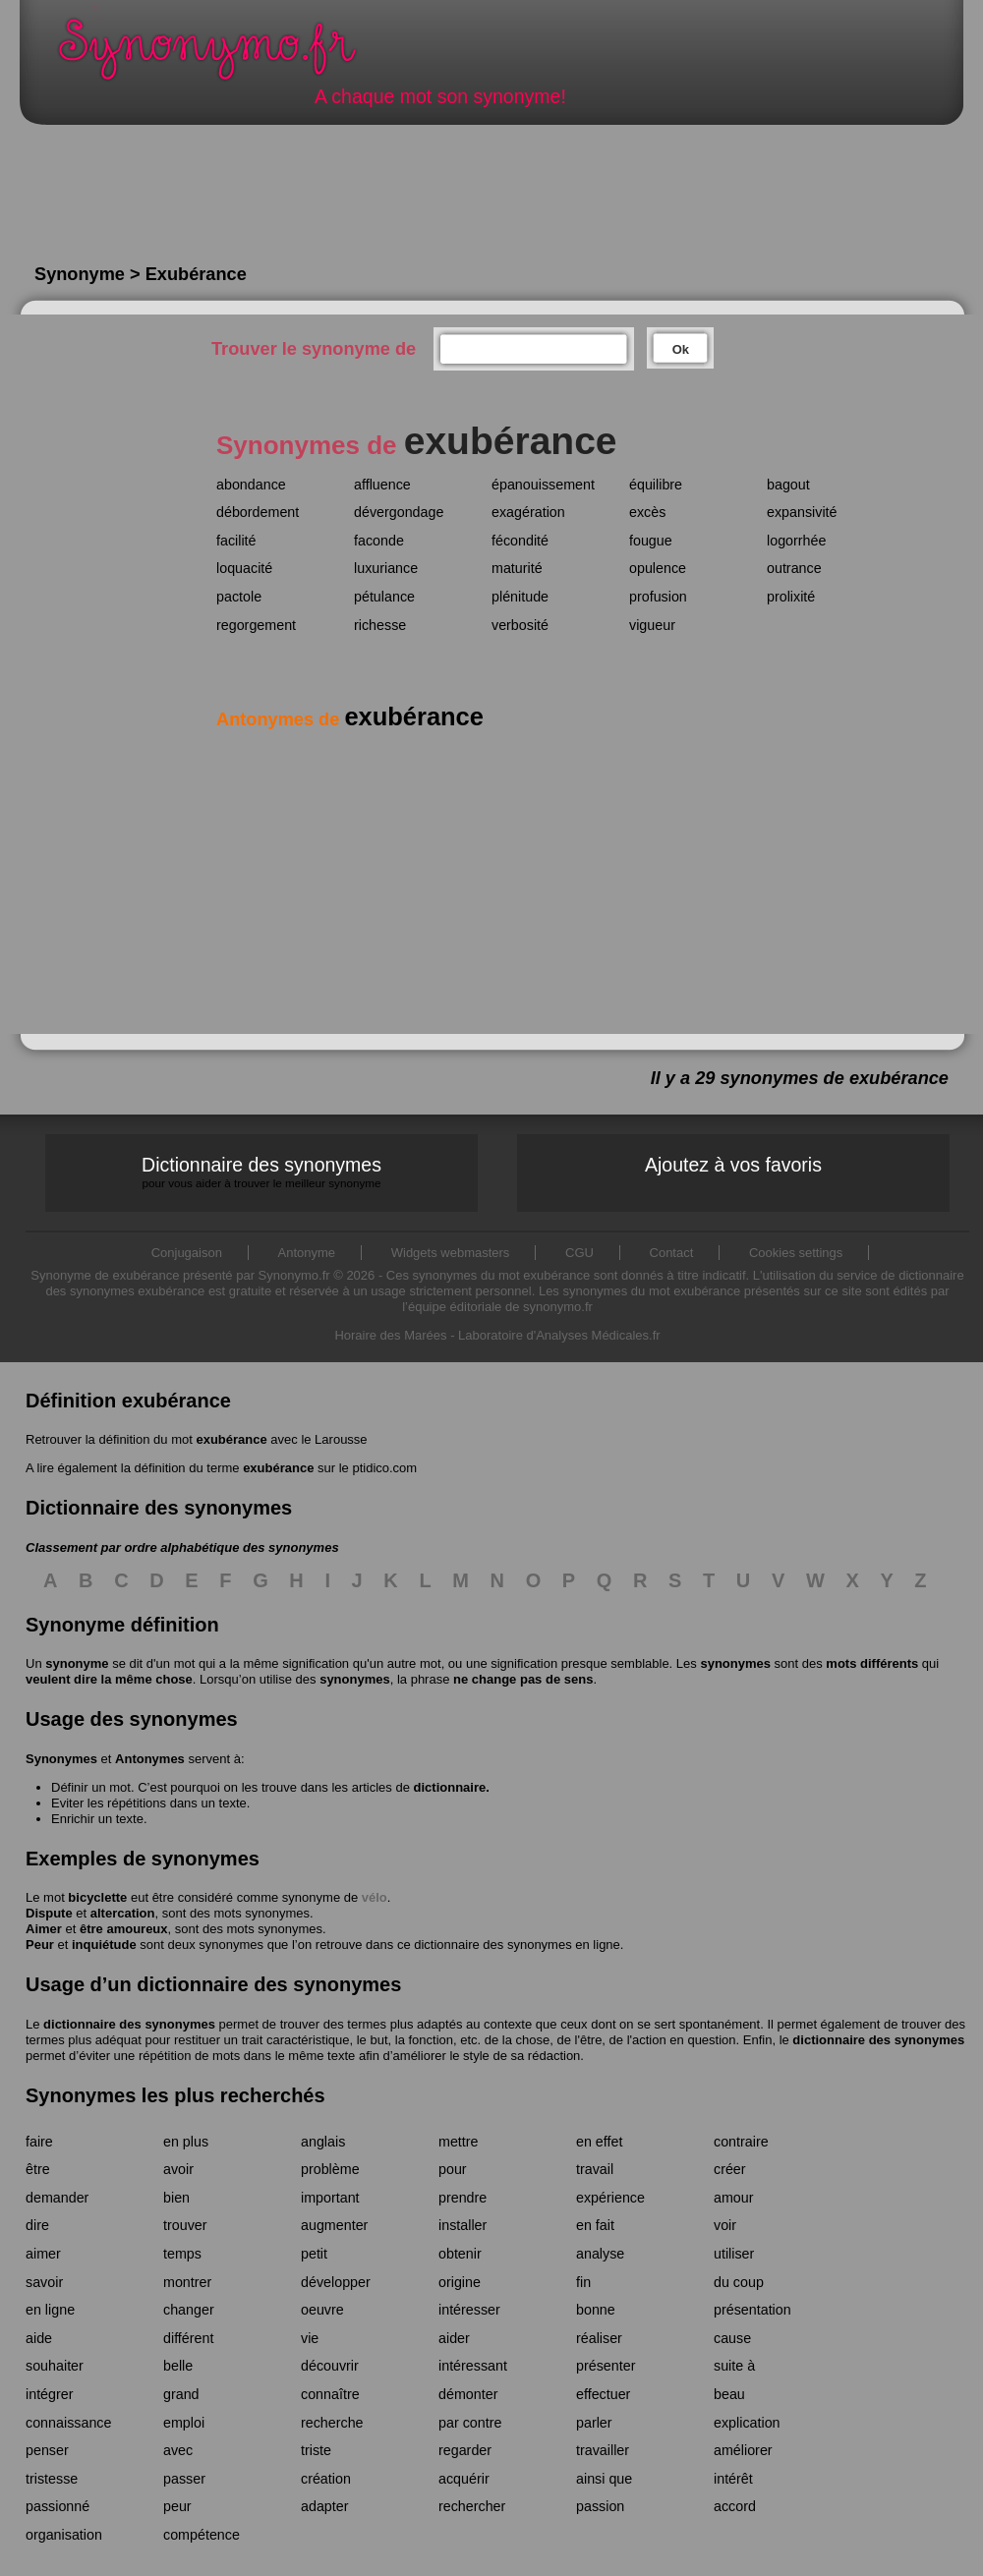 This screenshot has height=2576, width=983. What do you see at coordinates (57, 2197) in the screenshot?
I see `demander` at bounding box center [57, 2197].